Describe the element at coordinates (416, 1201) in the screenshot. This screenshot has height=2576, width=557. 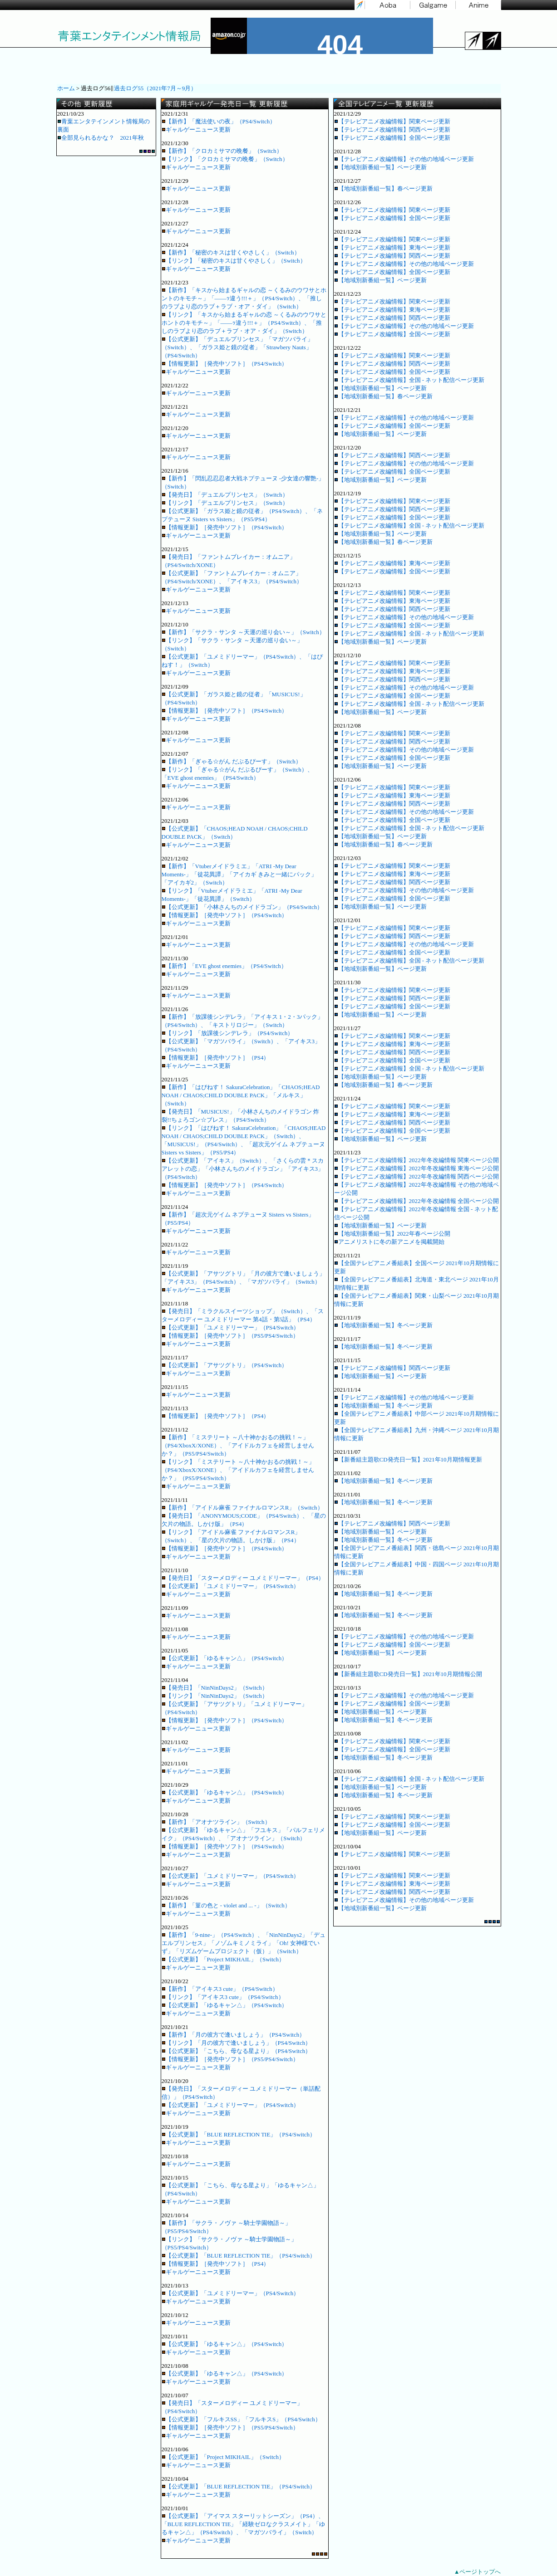
I see `【テレビアニメ改編情報】2022年冬改編情報 全国ページ公開` at that location.